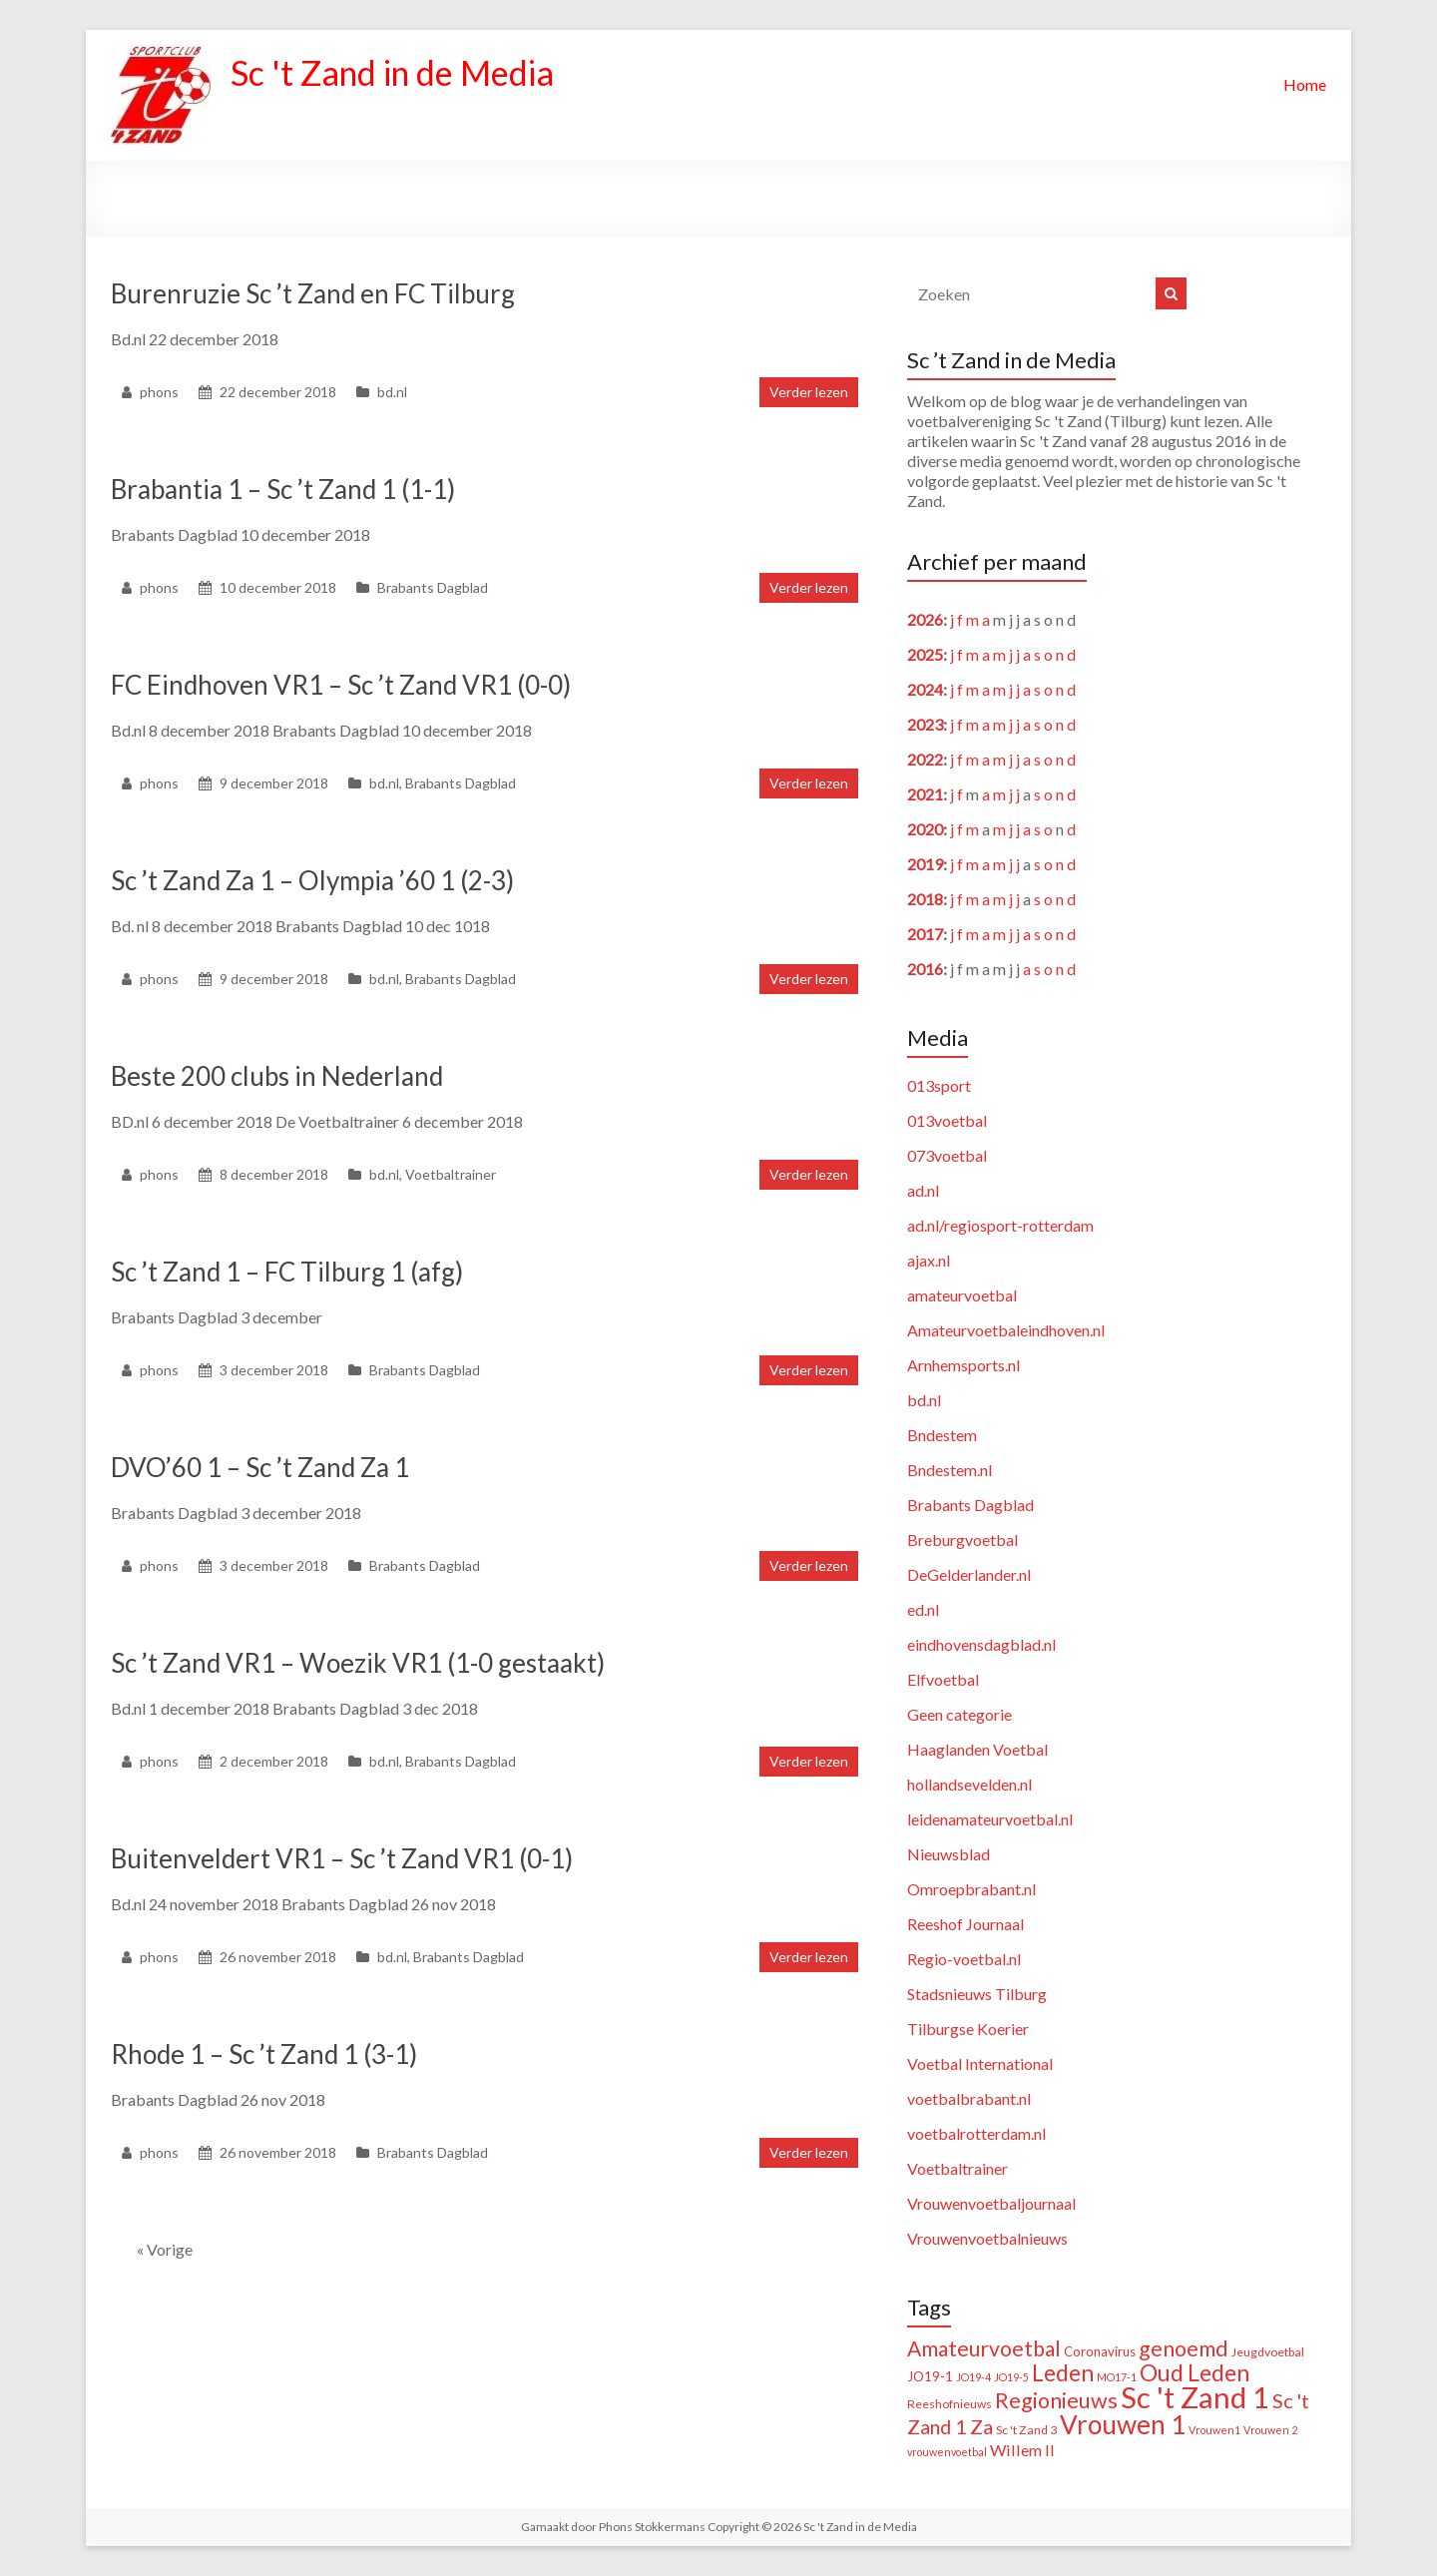  What do you see at coordinates (923, 1190) in the screenshot?
I see `ad.nl` at bounding box center [923, 1190].